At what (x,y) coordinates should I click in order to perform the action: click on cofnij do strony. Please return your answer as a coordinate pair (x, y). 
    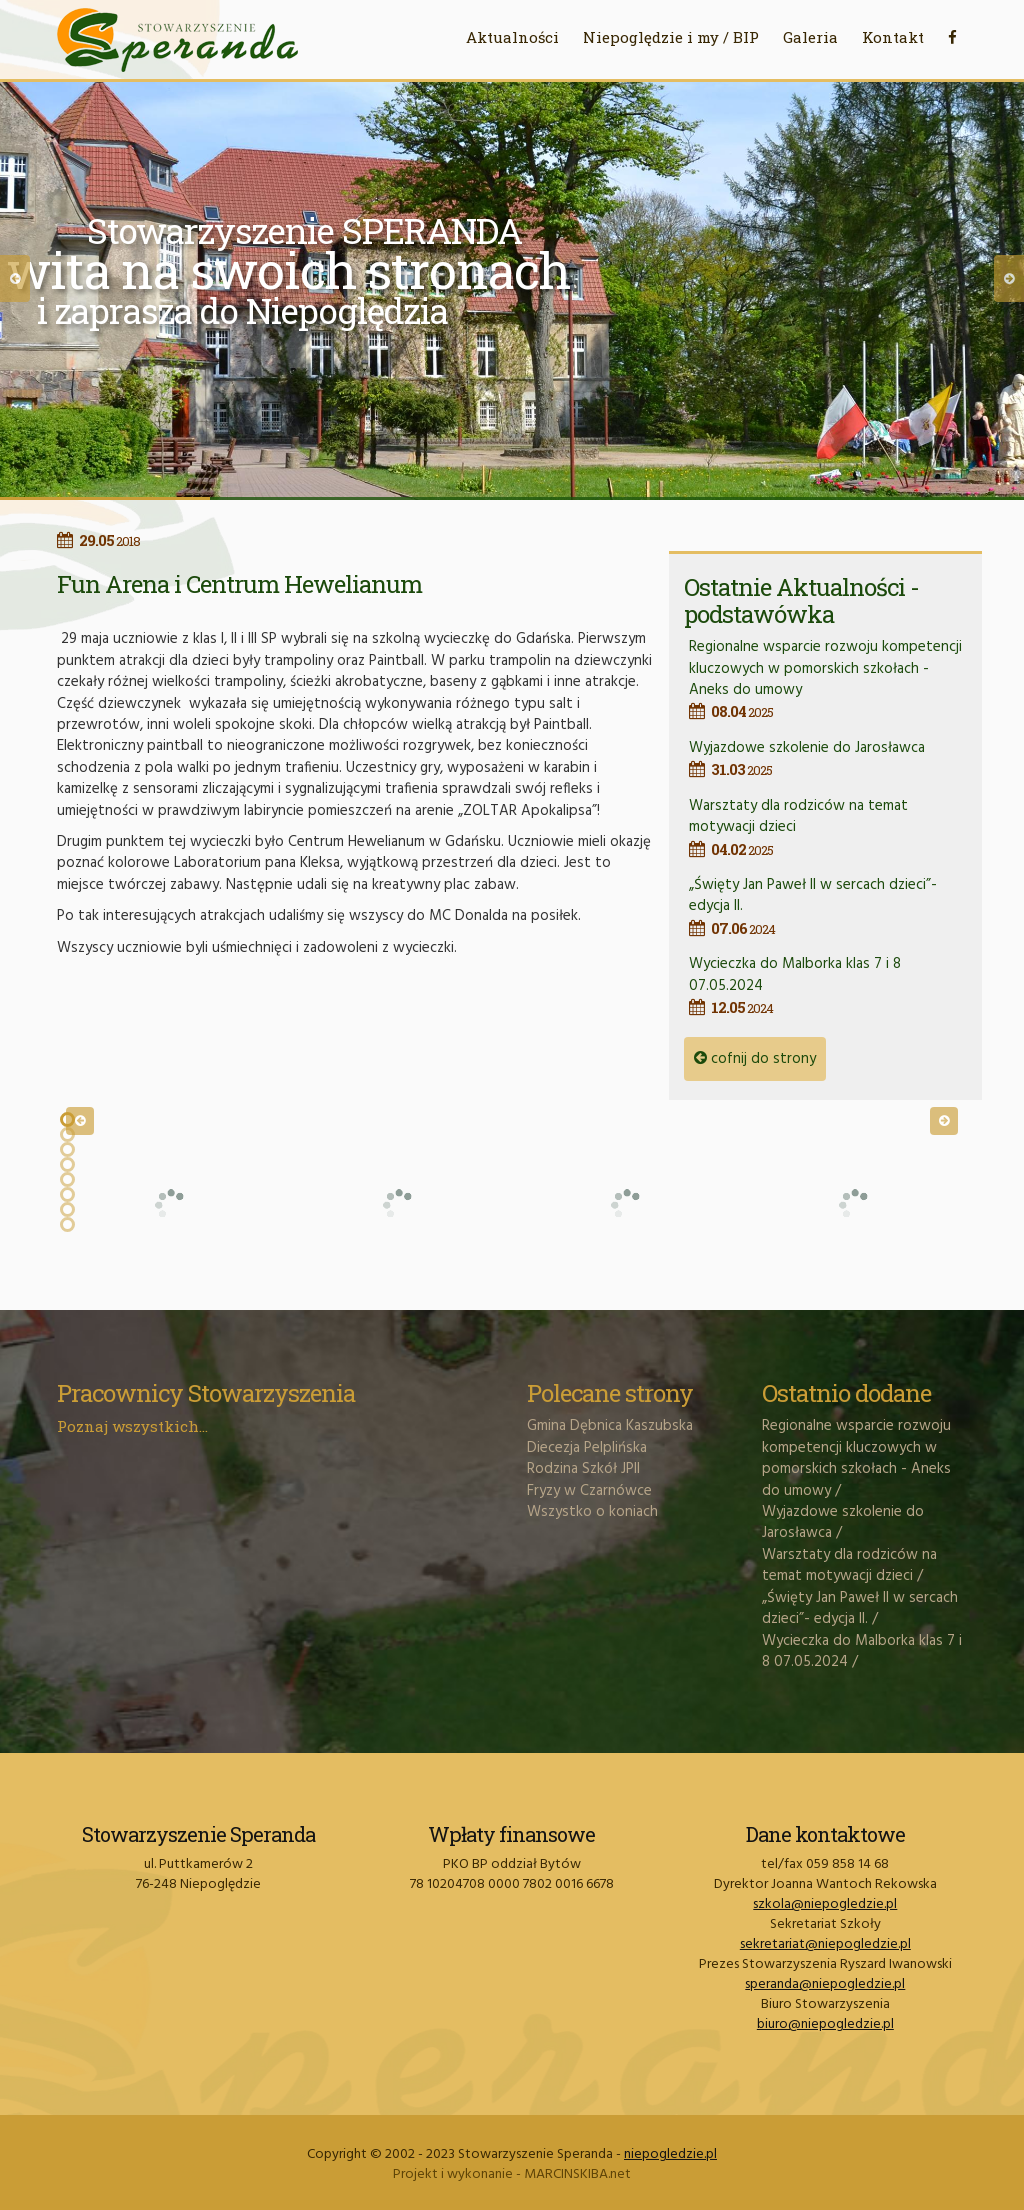
    Looking at the image, I should click on (755, 1059).